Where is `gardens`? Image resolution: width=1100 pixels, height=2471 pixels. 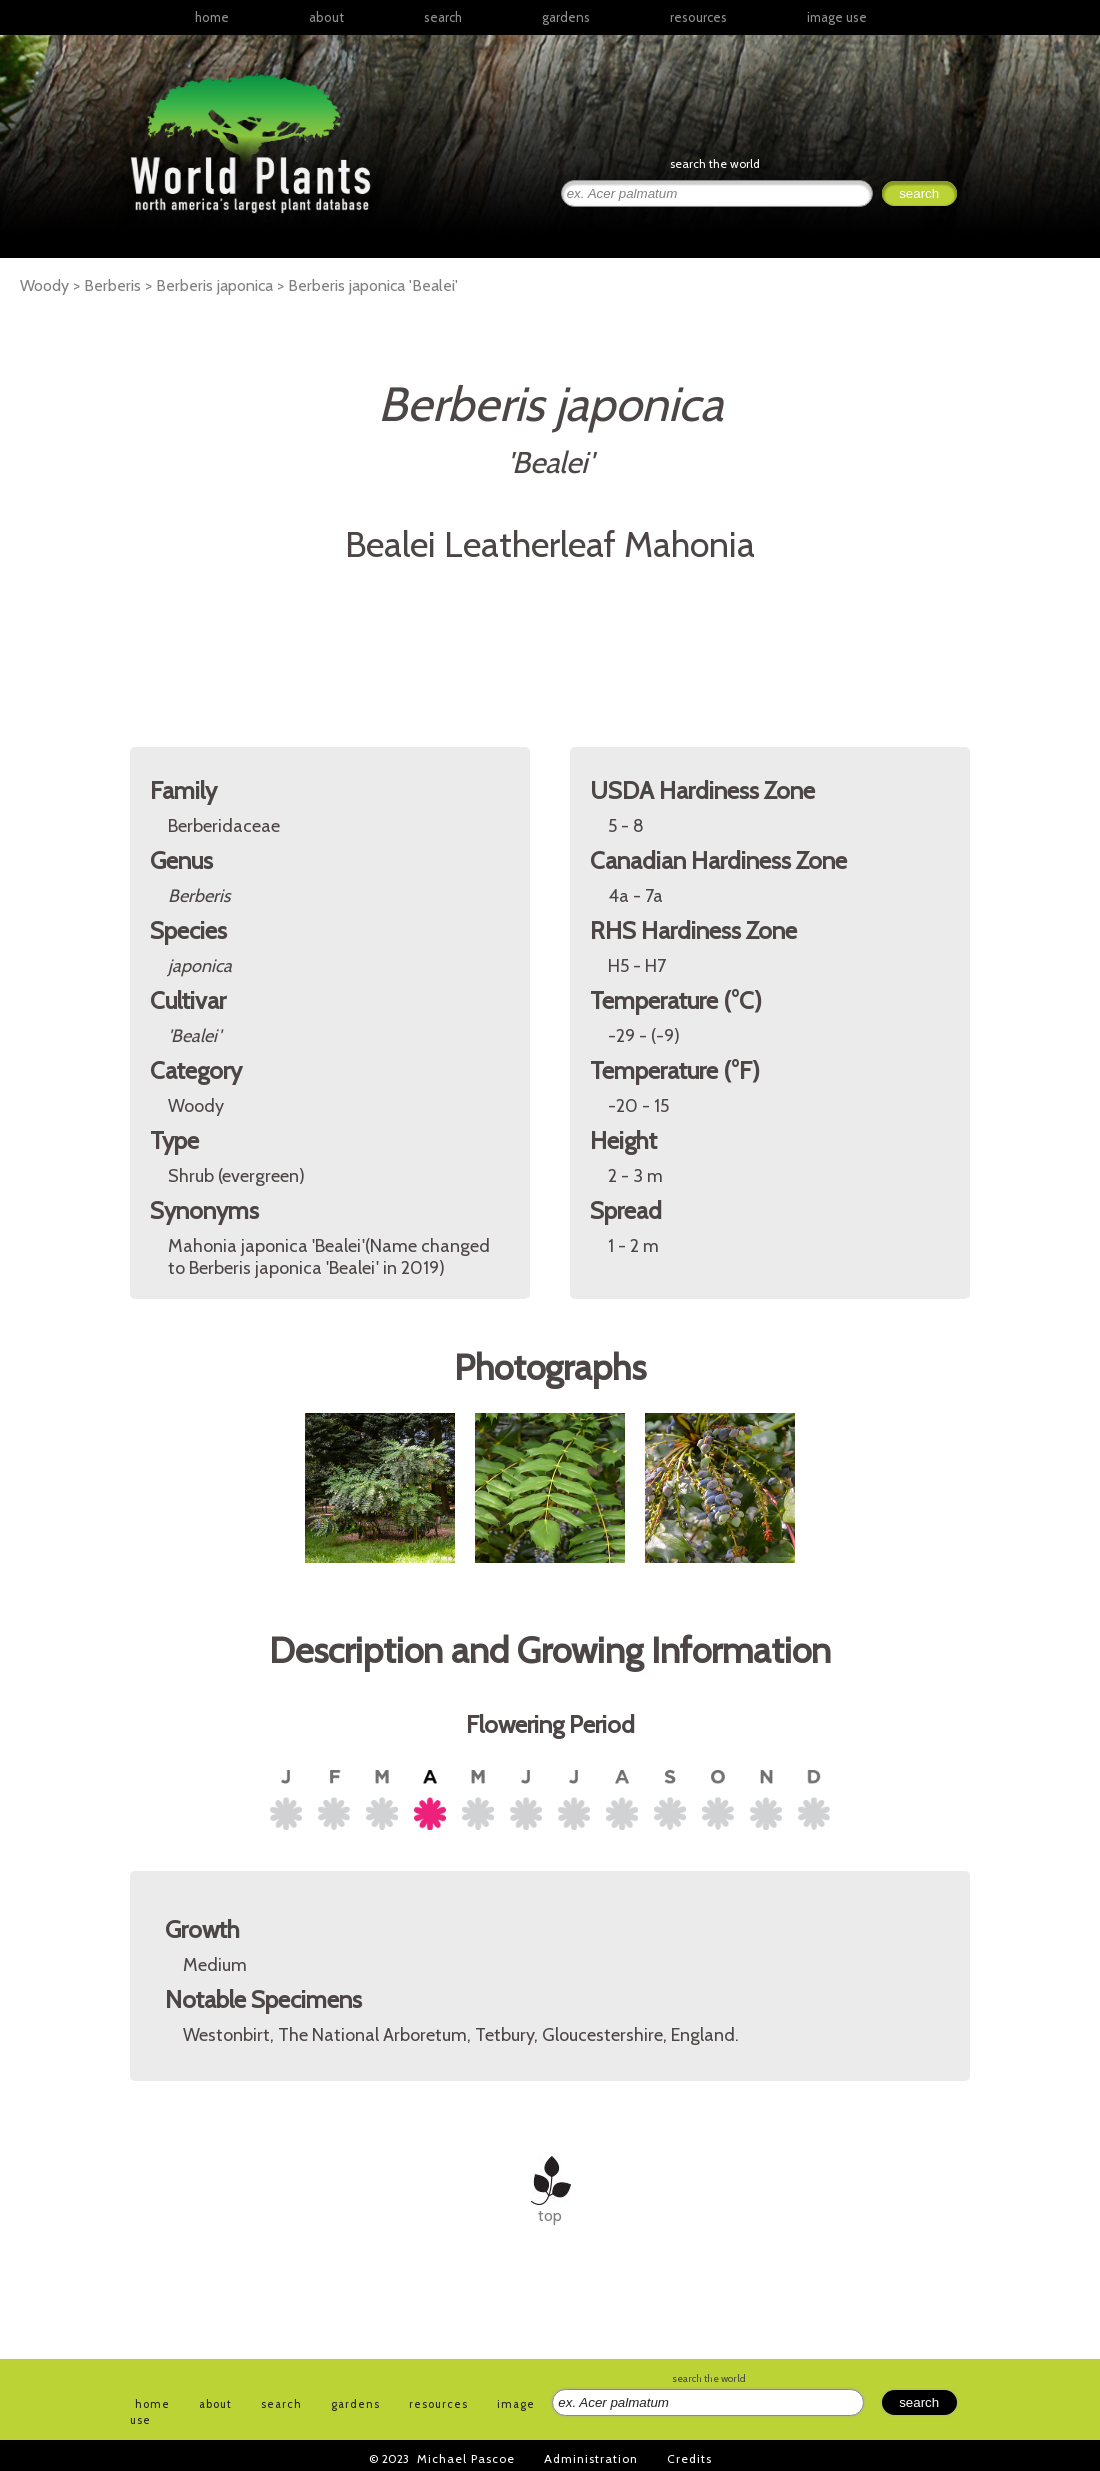 gardens is located at coordinates (566, 17).